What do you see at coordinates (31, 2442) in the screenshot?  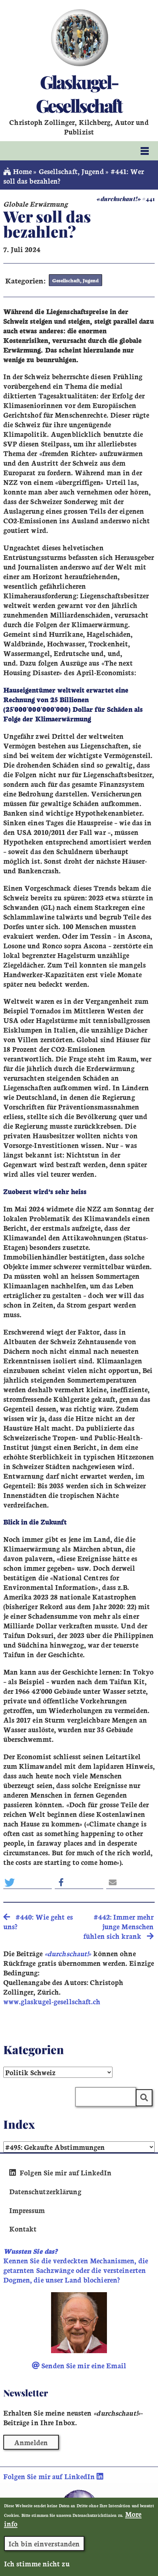 I see `Anmelden` at bounding box center [31, 2442].